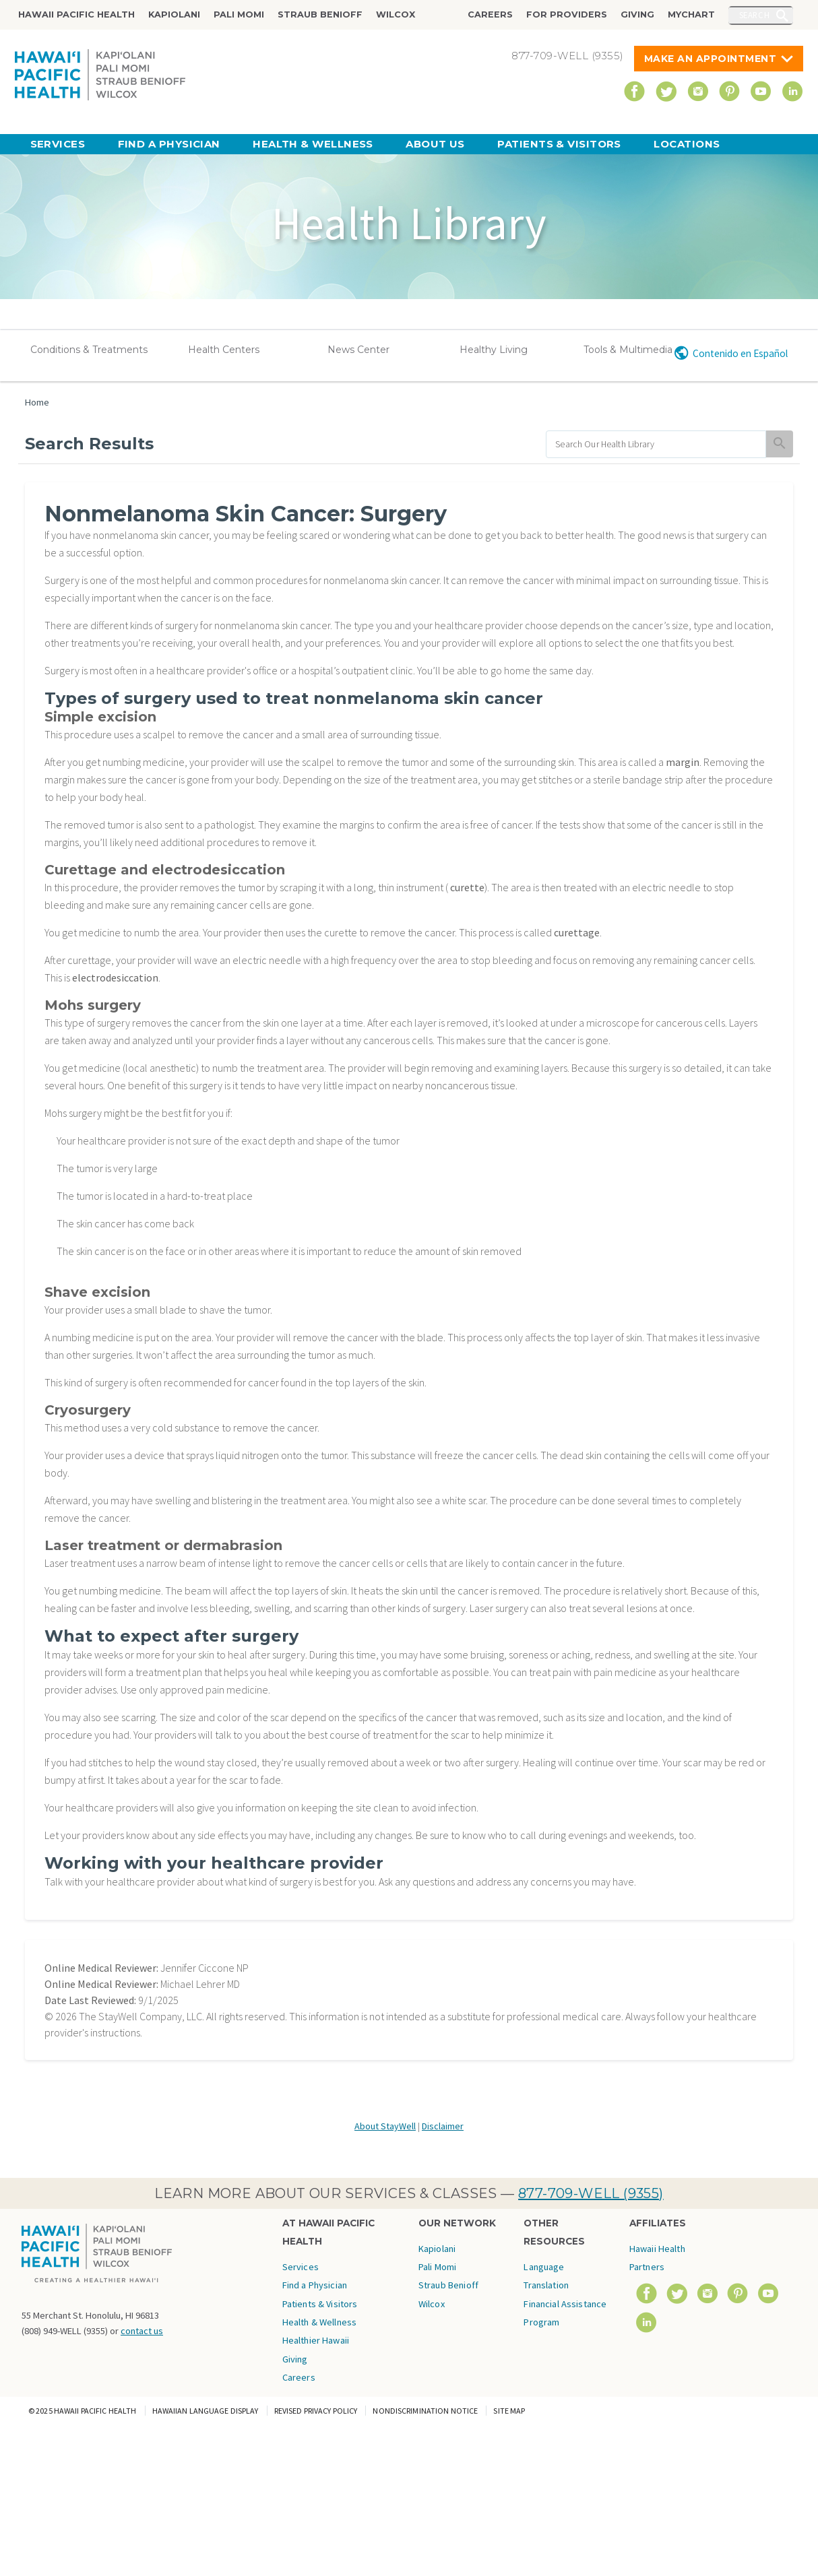  I want to click on Healthy Living, so click(494, 350).